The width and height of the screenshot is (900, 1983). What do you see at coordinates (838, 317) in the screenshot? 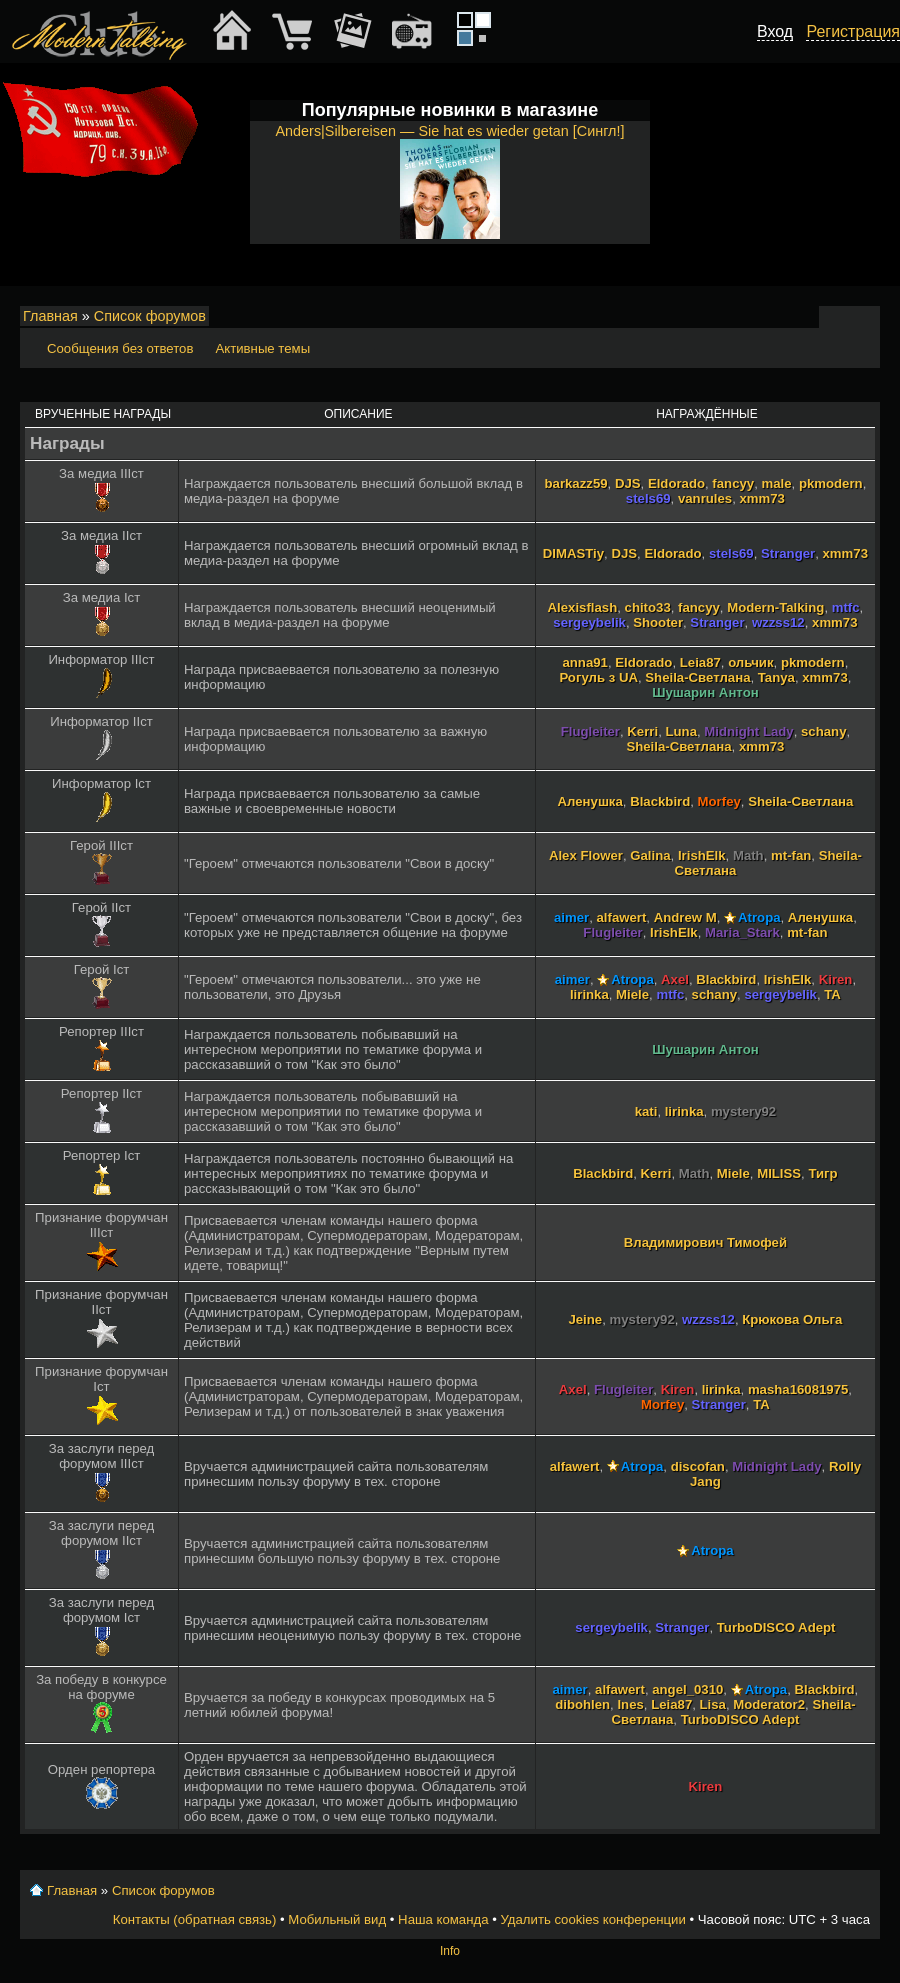
I see `Изменить размер шрифта` at bounding box center [838, 317].